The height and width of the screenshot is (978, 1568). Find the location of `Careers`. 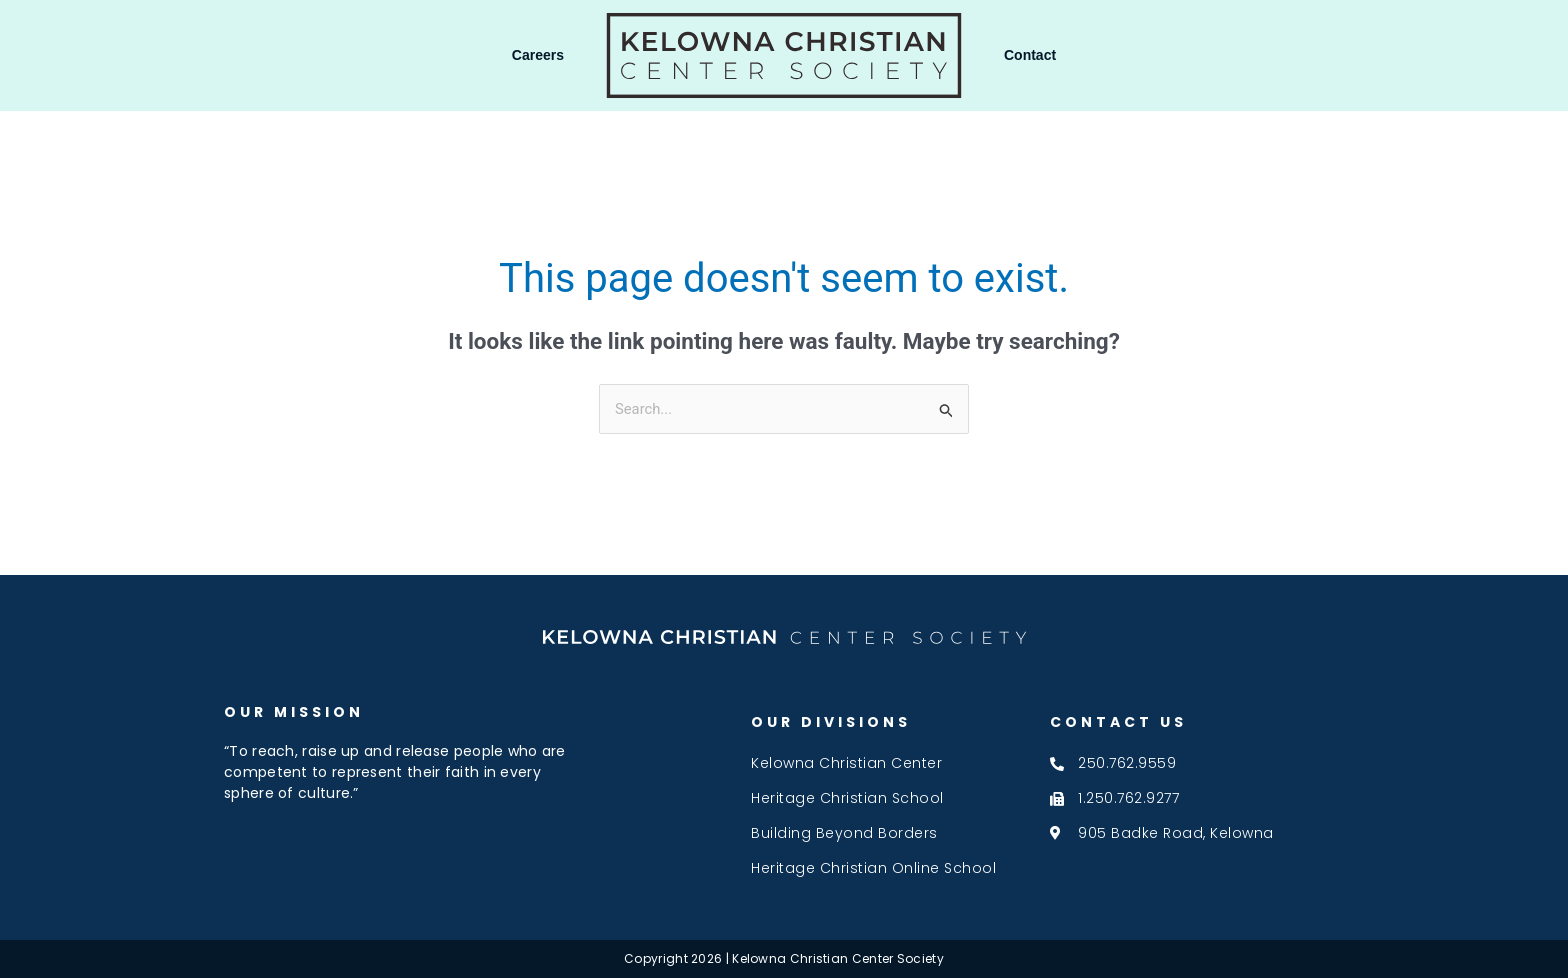

Careers is located at coordinates (538, 55).